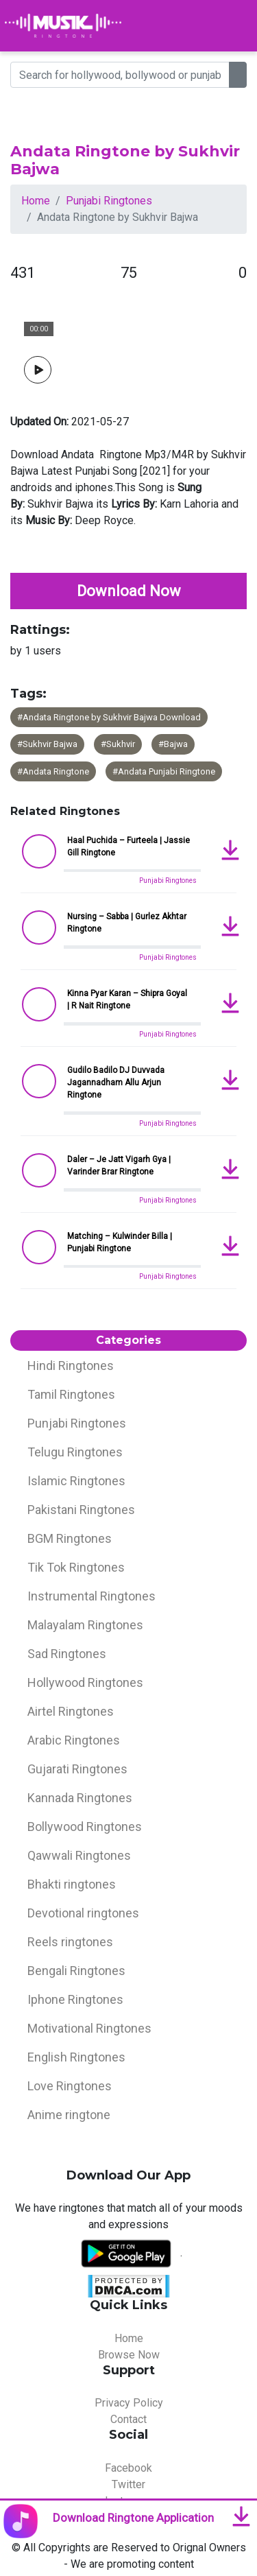 This screenshot has height=2576, width=257. I want to click on Tamil Ringtones, so click(71, 1394).